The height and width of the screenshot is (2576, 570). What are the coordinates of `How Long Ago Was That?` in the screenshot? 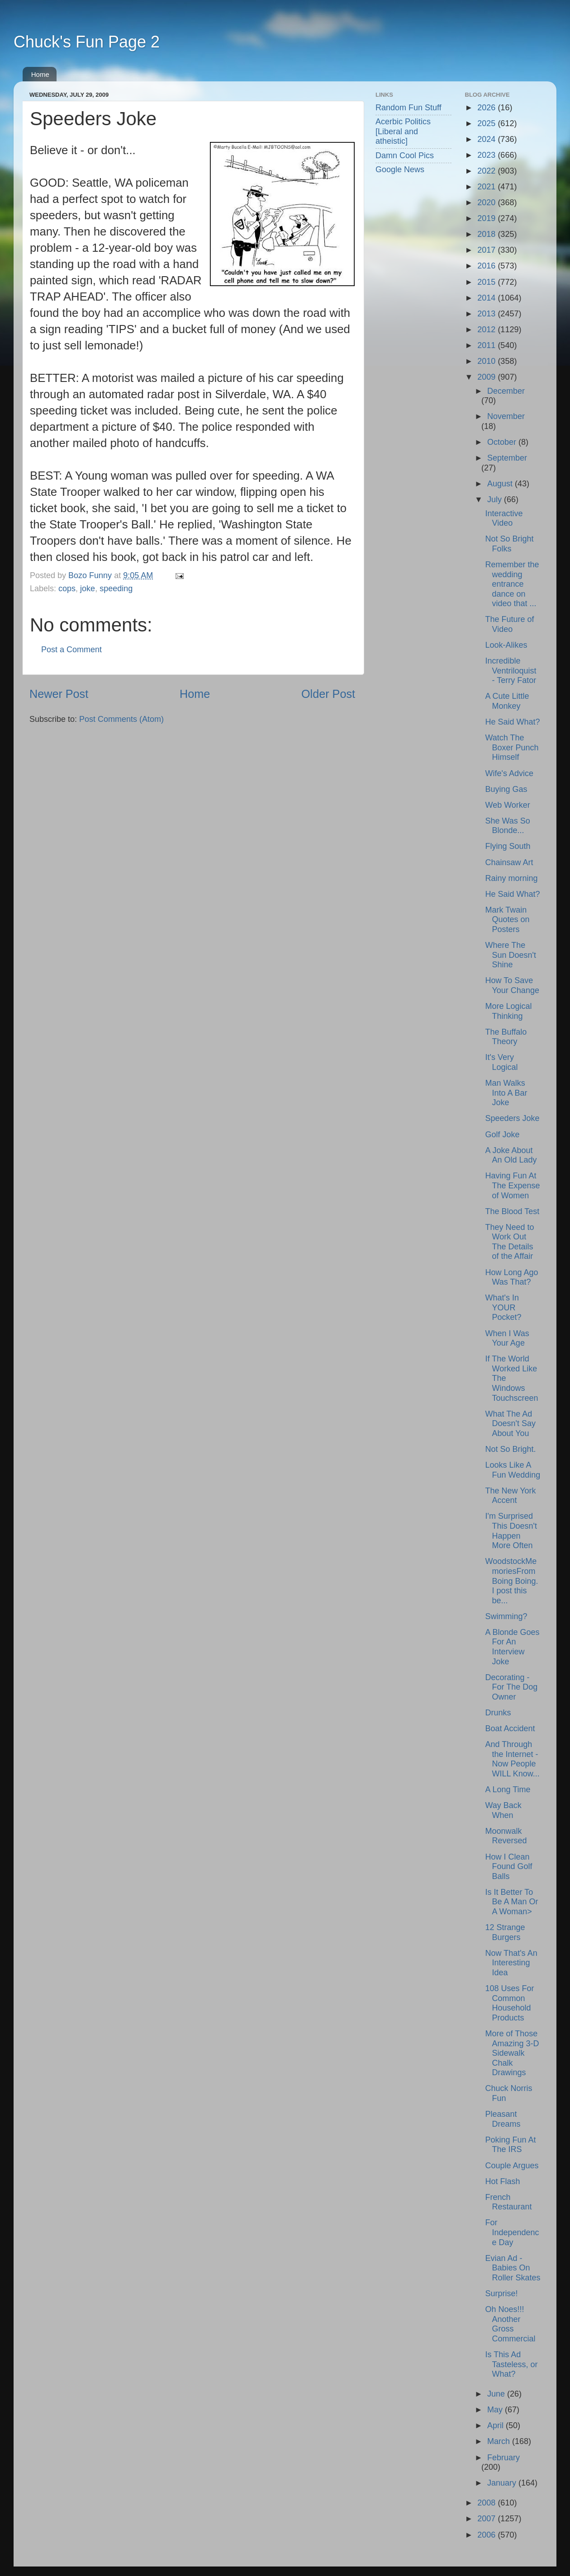 It's located at (511, 1277).